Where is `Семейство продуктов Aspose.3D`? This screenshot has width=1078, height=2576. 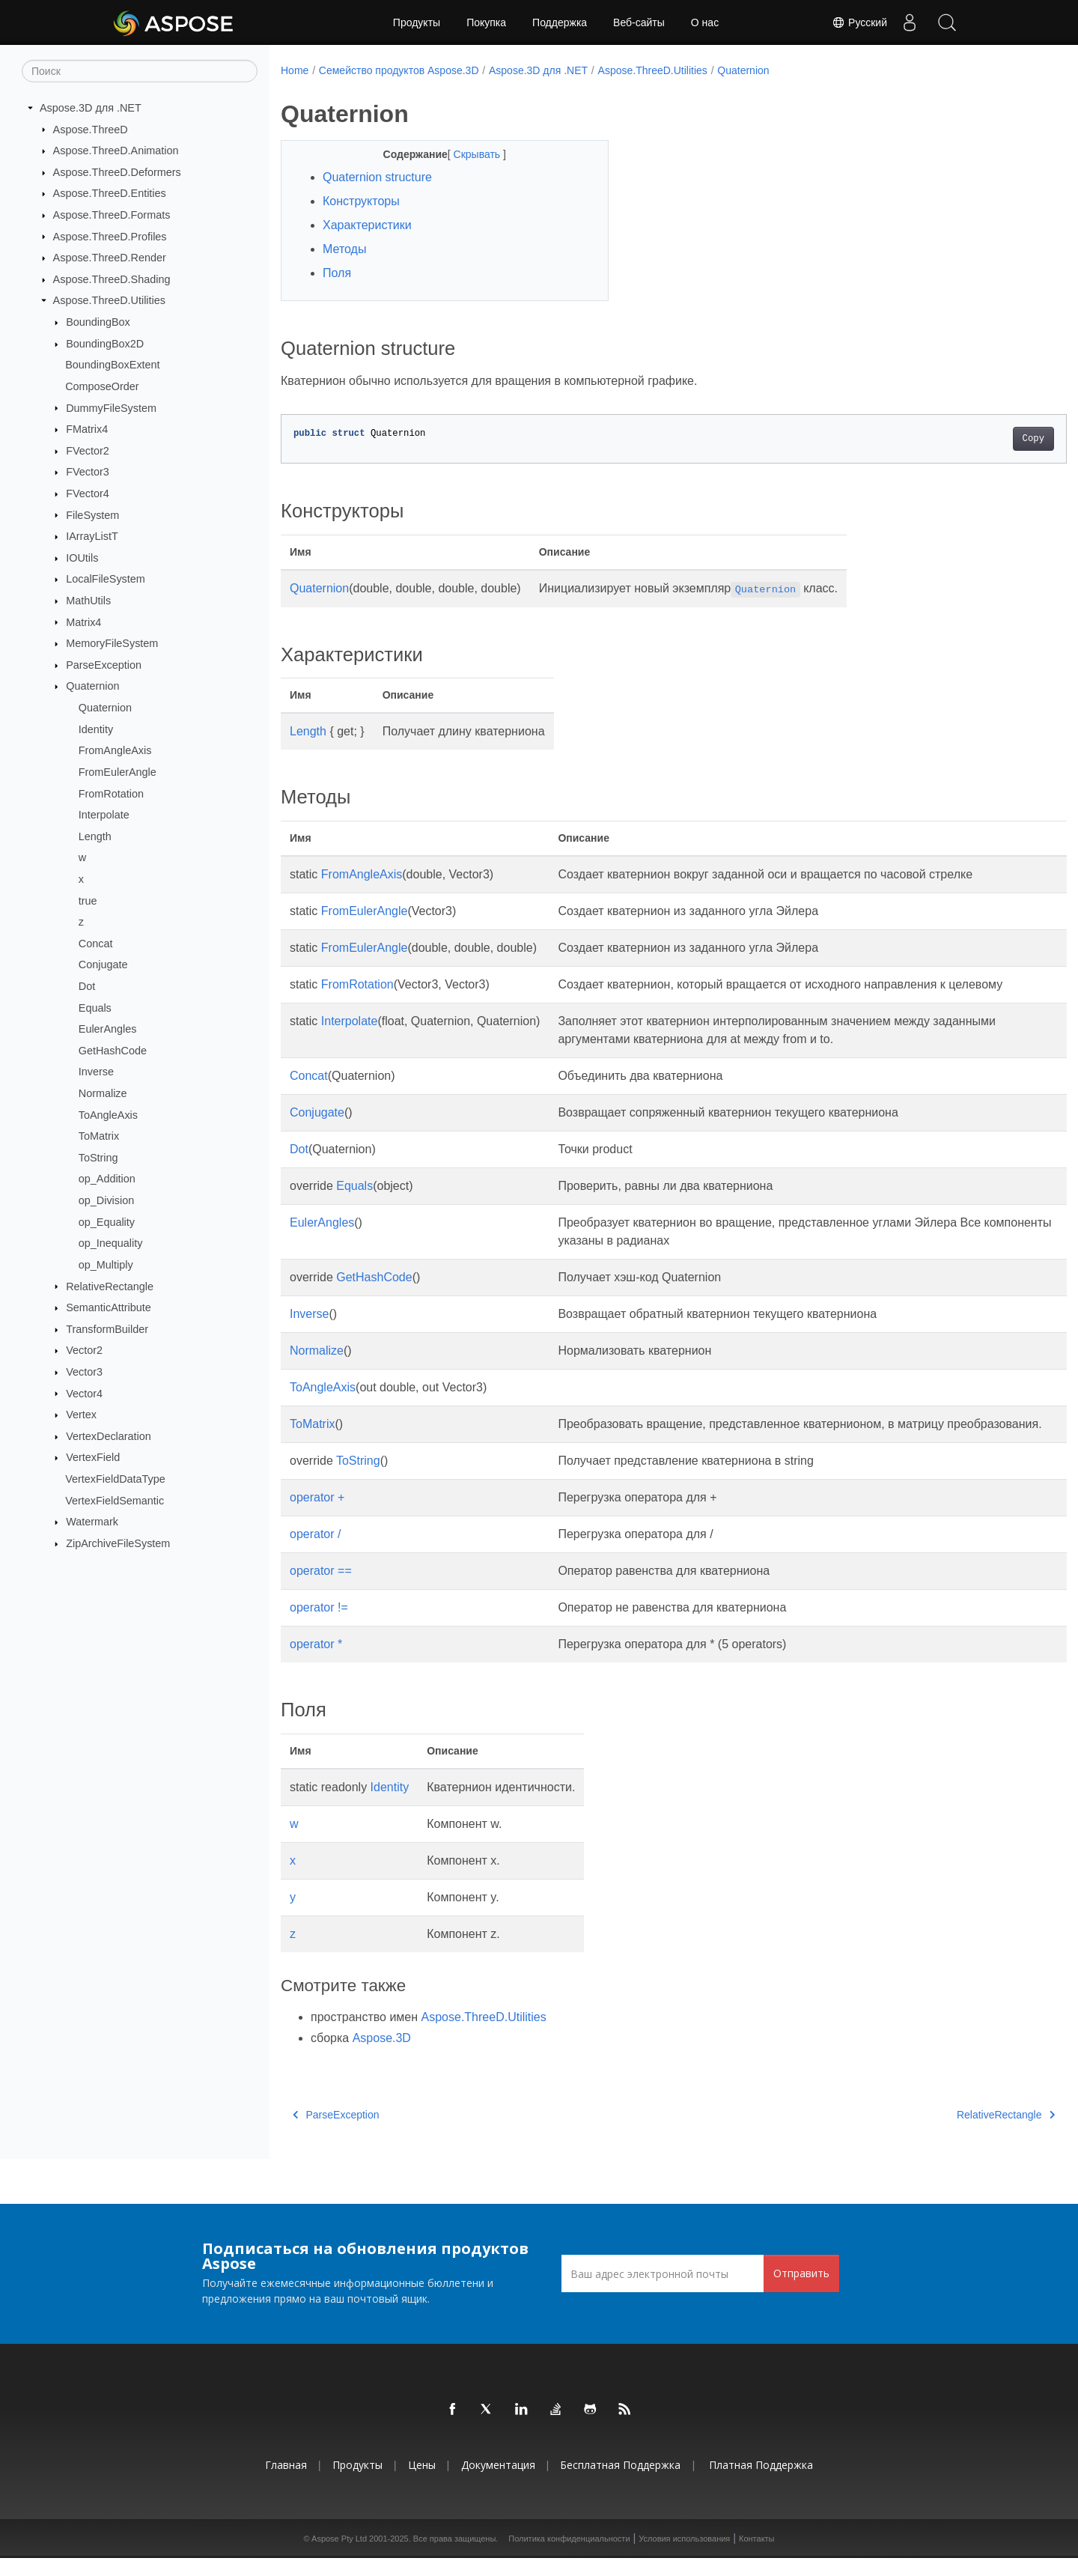
Семейство продуктов Aspose.3D is located at coordinates (399, 70).